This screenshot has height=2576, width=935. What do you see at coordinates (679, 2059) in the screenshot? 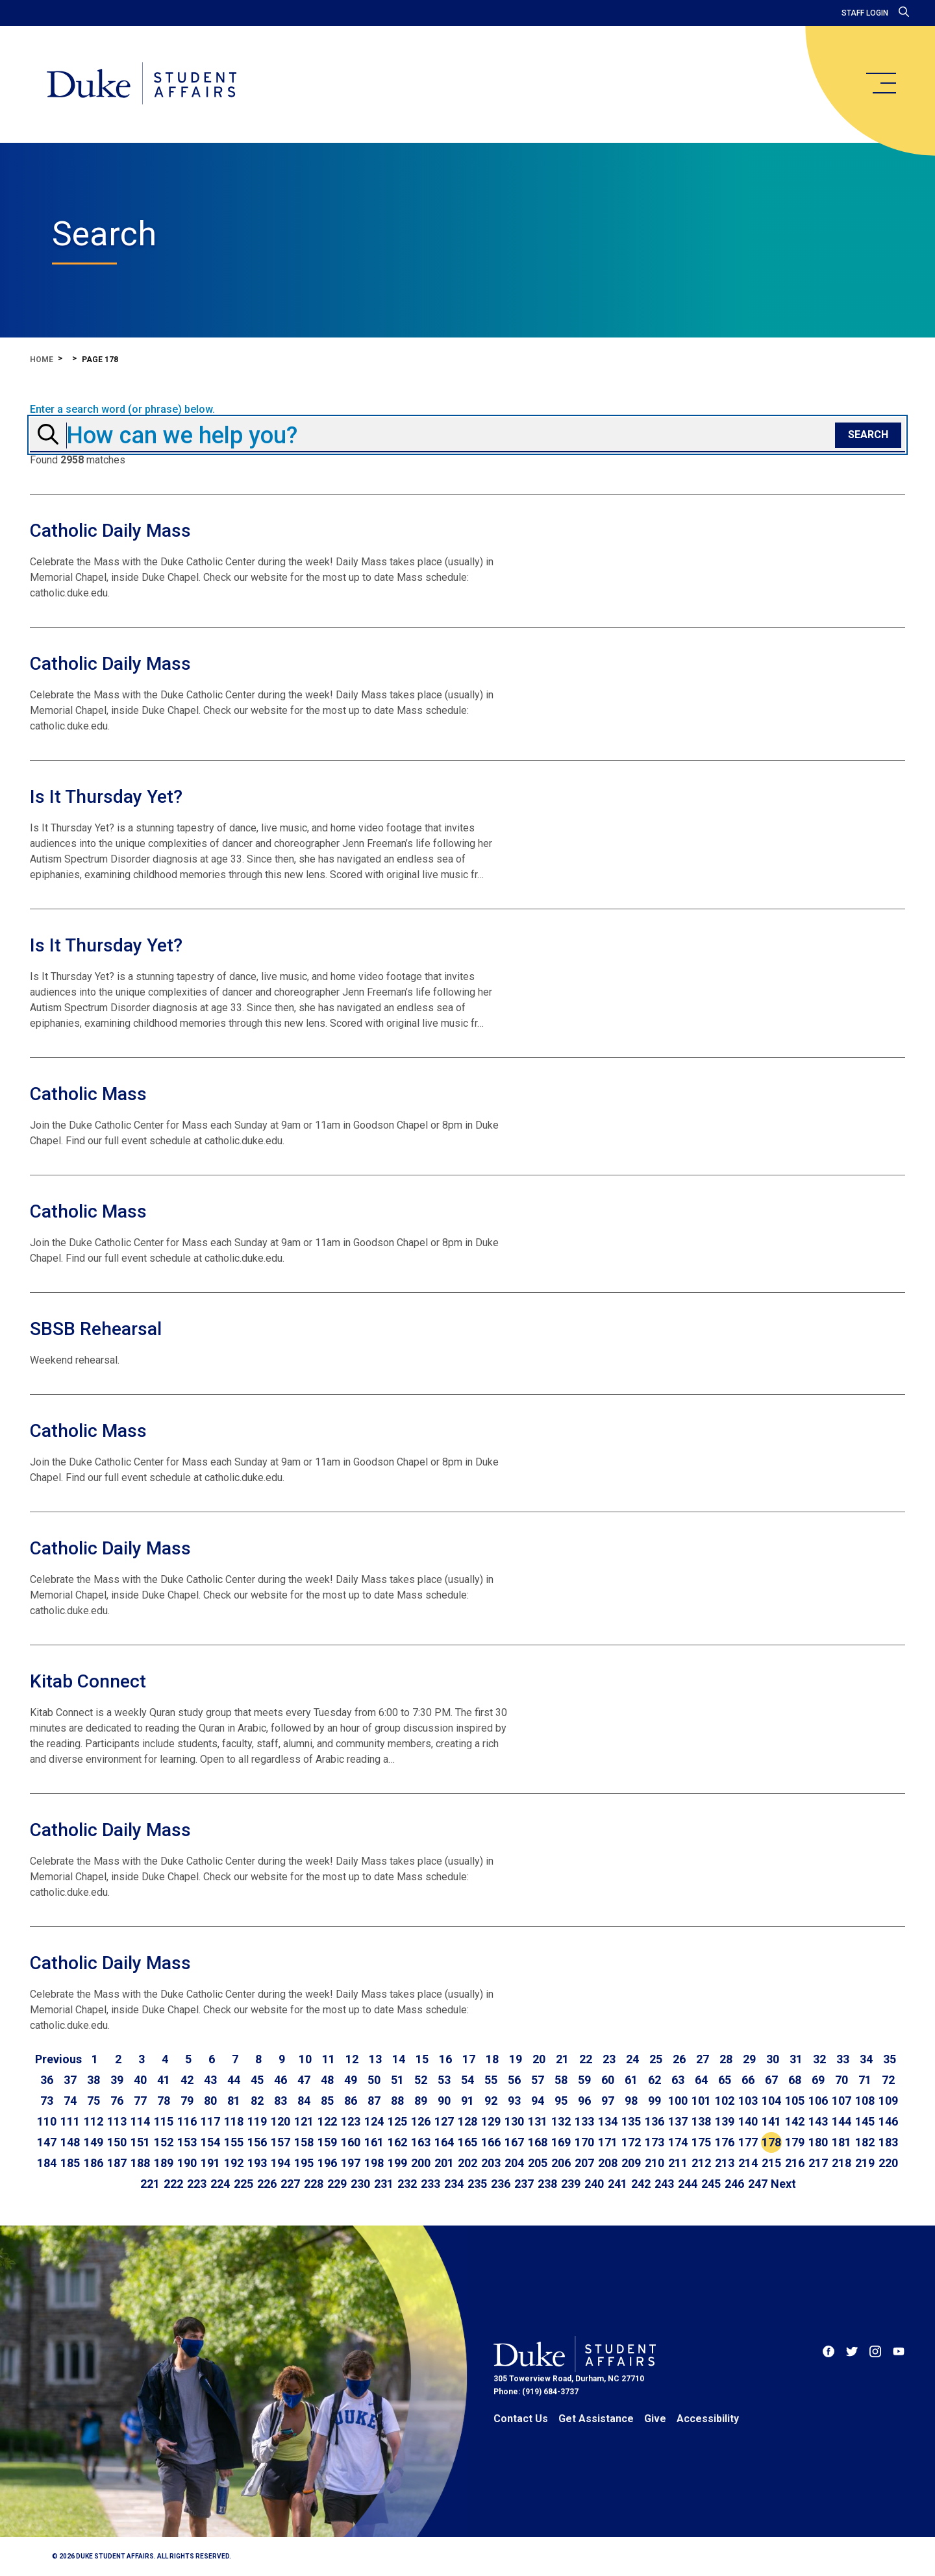
I see `26` at bounding box center [679, 2059].